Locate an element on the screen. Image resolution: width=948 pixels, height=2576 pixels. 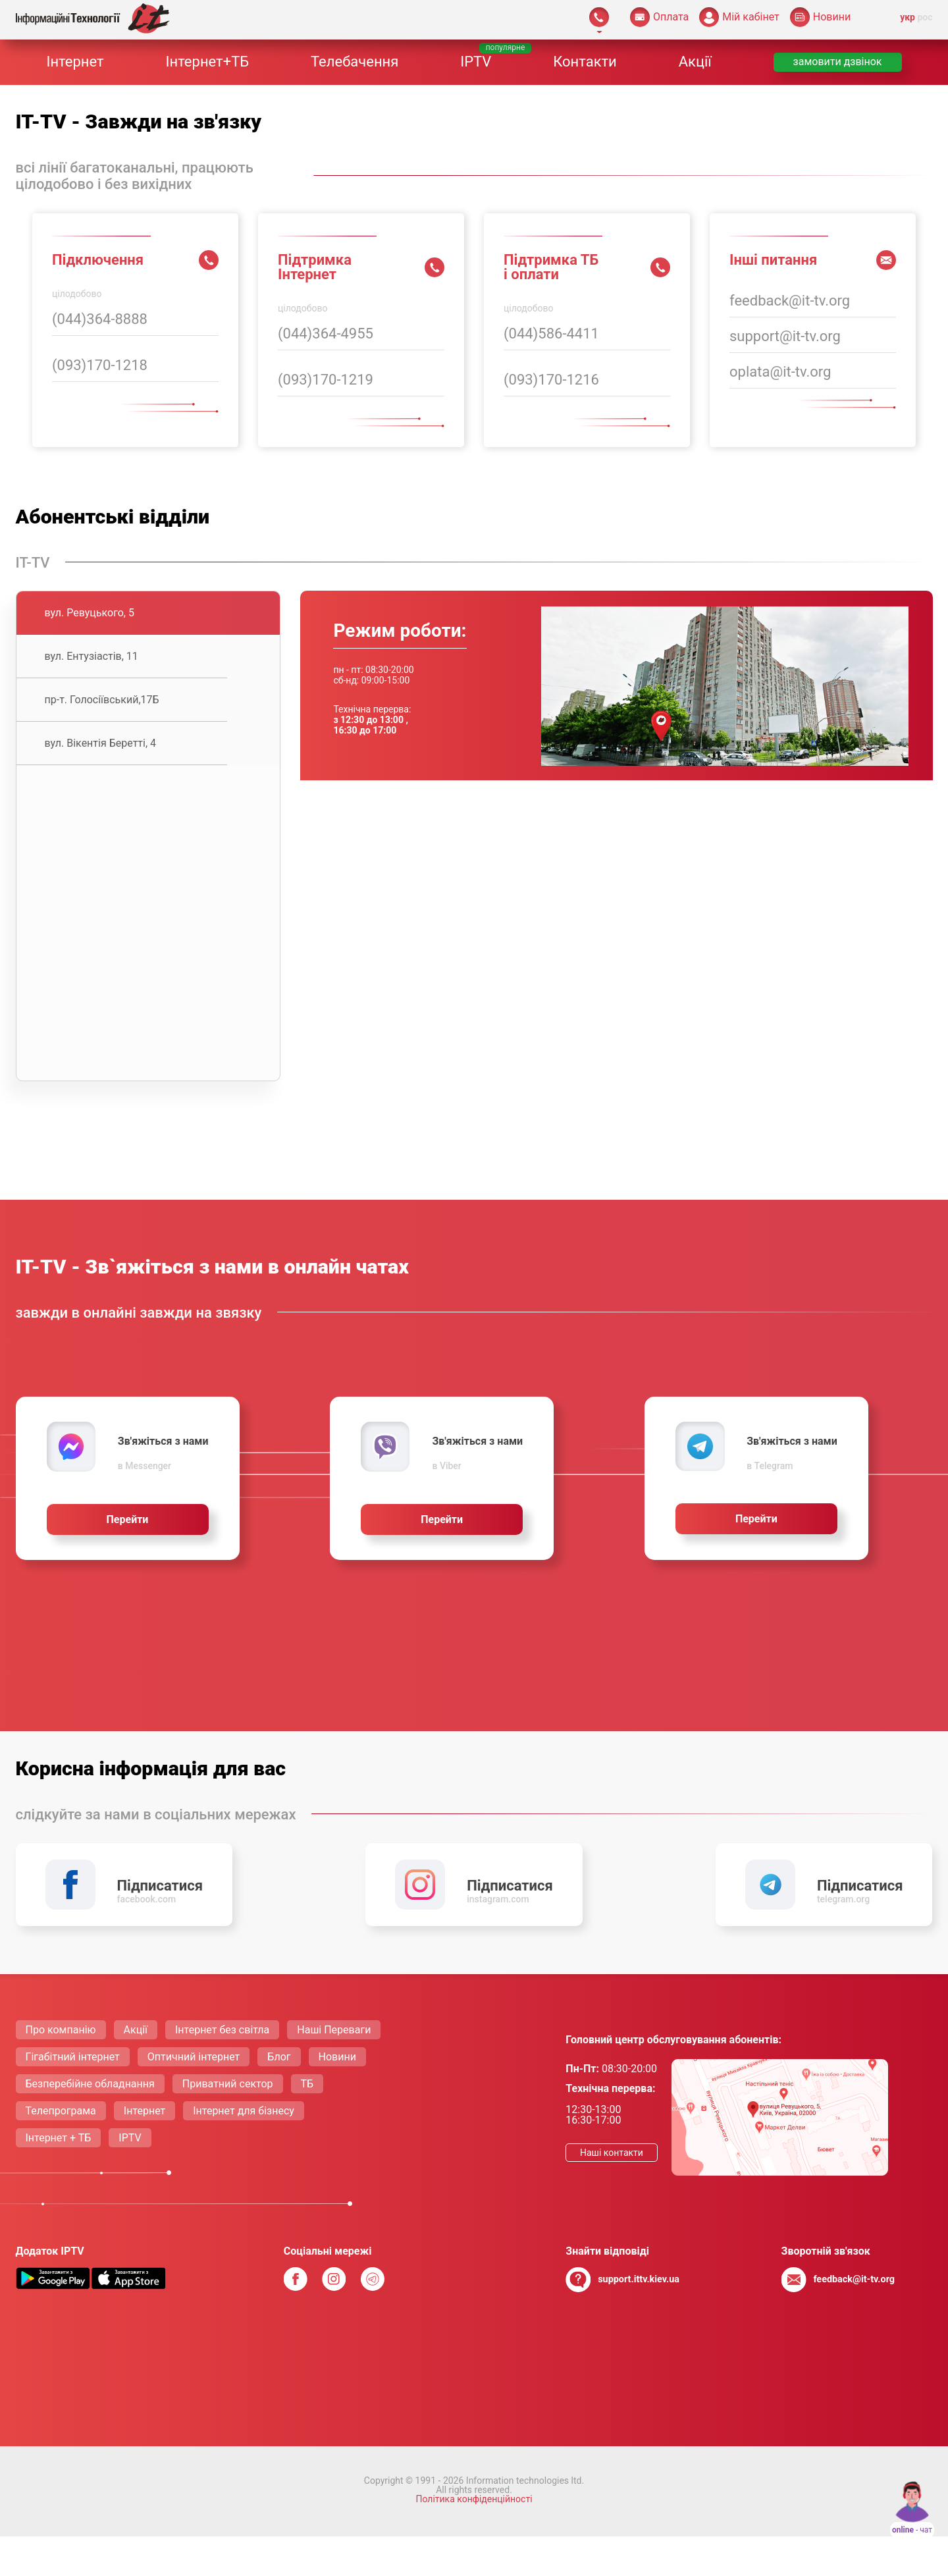
(044)586-4411 is located at coordinates (551, 333).